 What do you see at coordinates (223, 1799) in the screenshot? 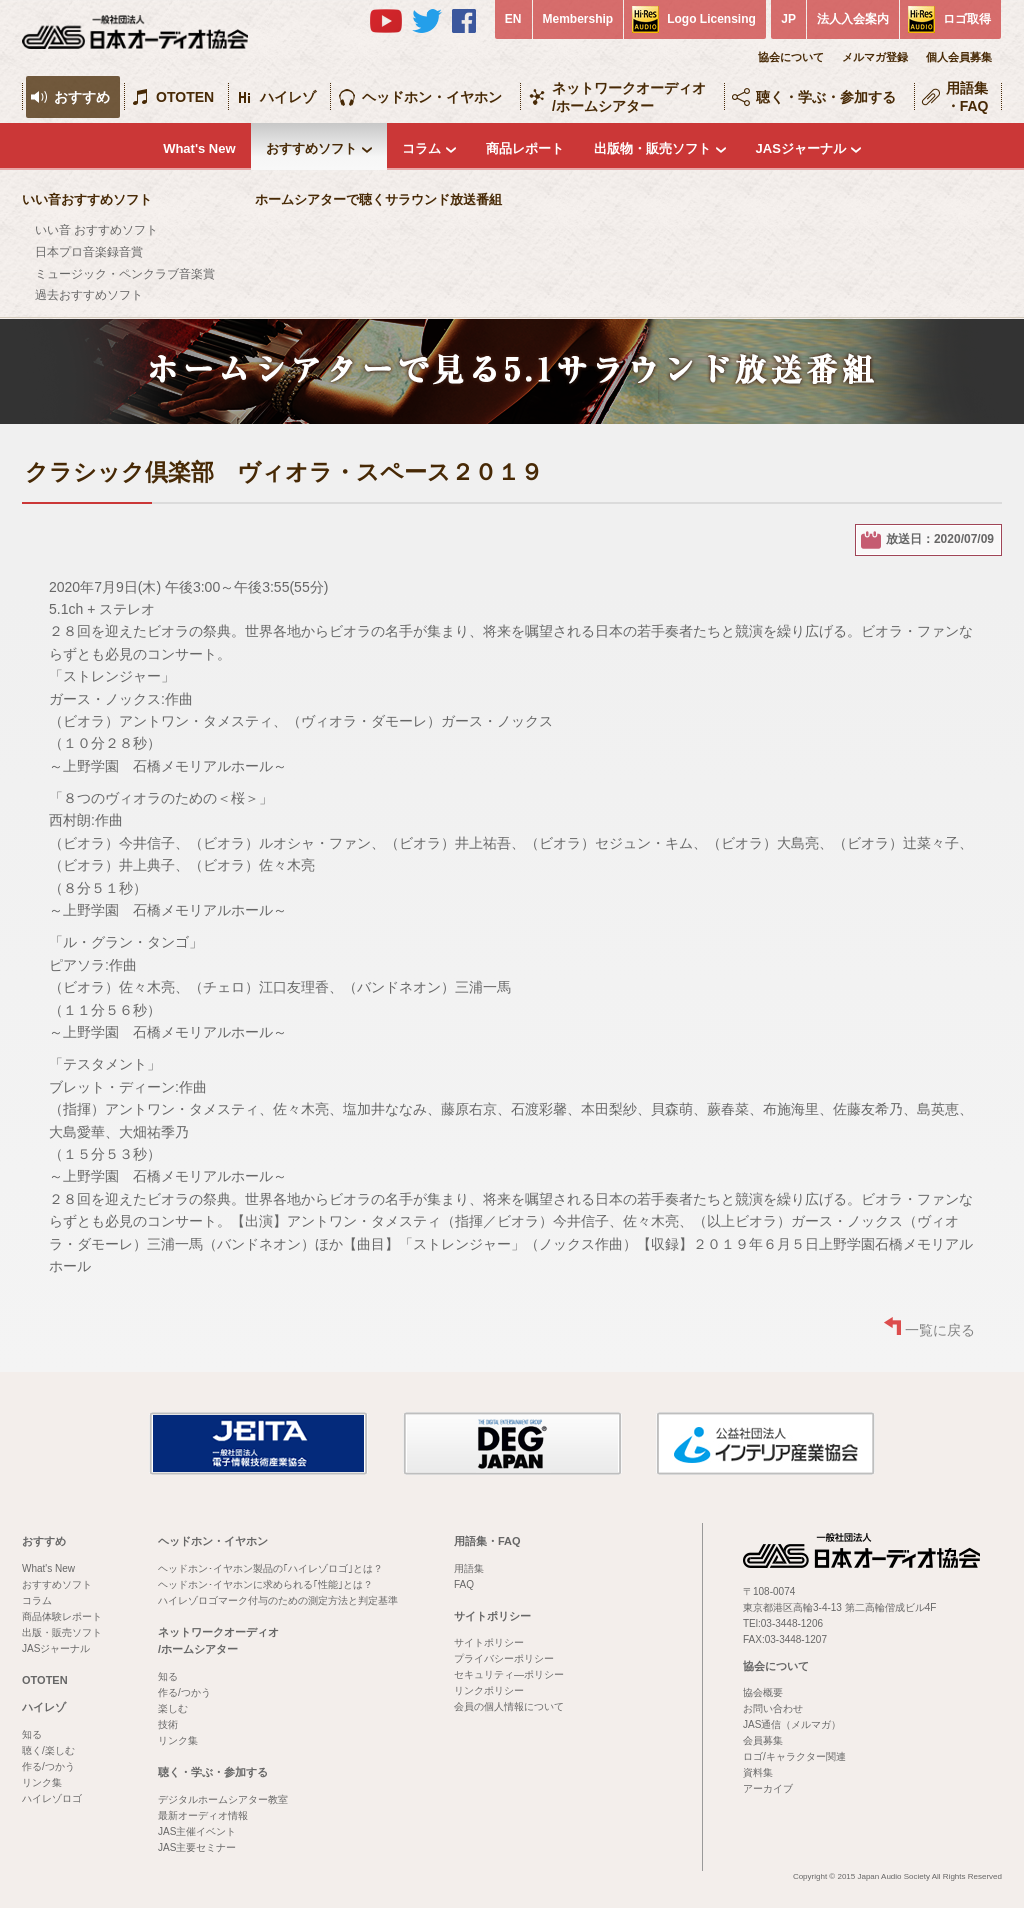
I see `デジタルホームシアター教室` at bounding box center [223, 1799].